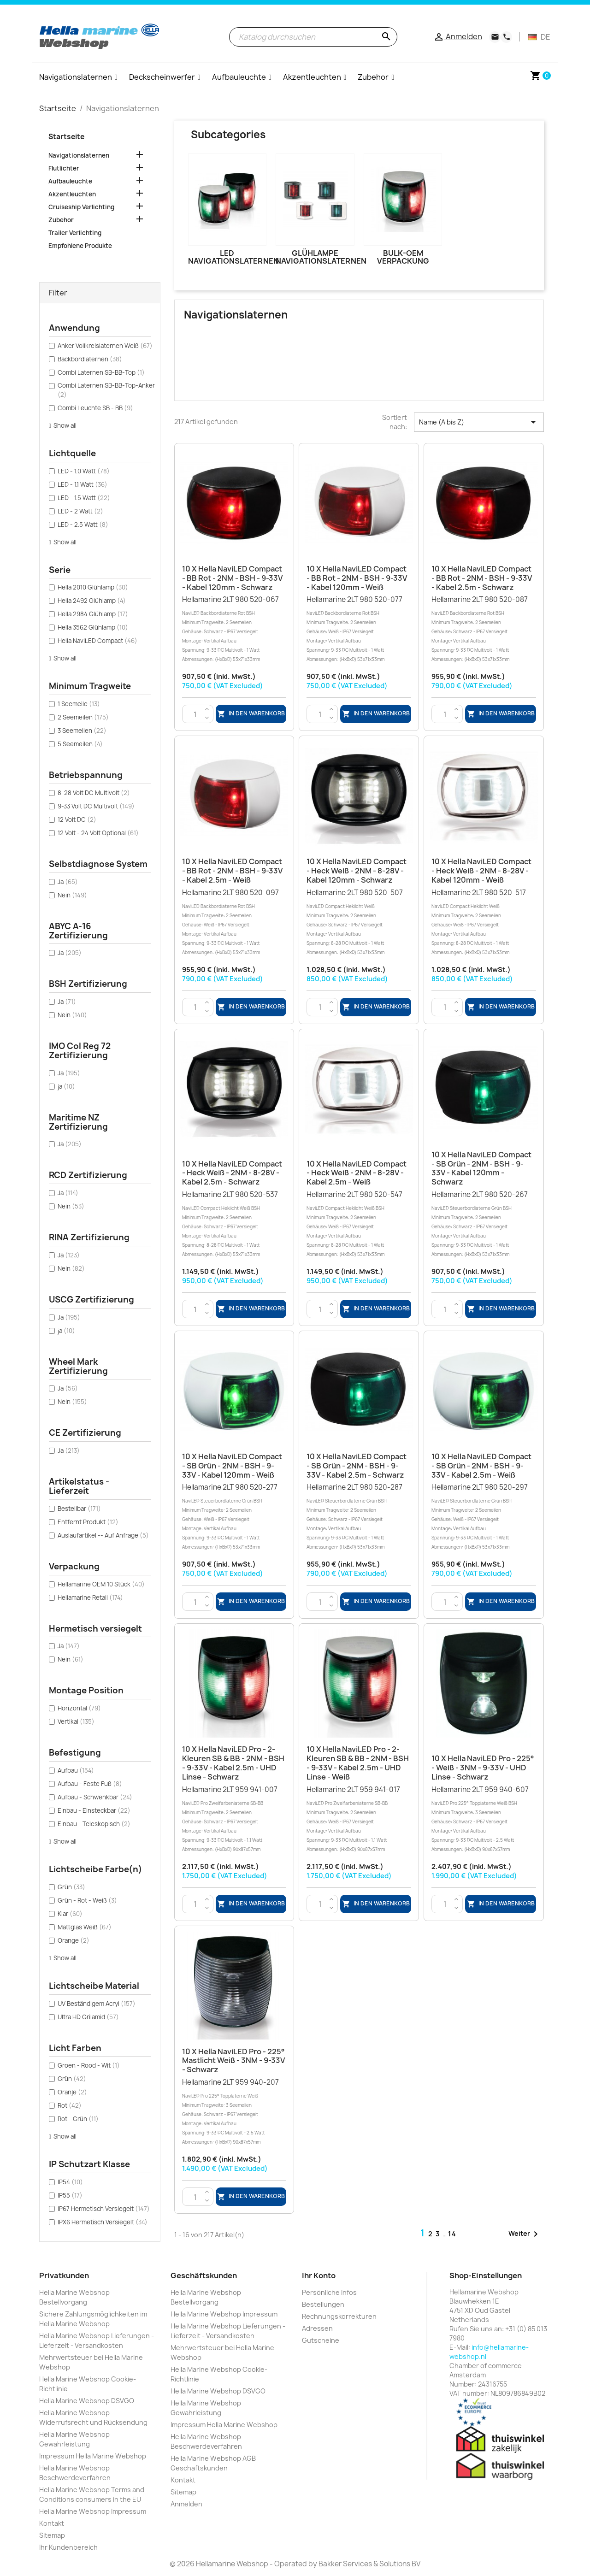 The height and width of the screenshot is (2576, 590). I want to click on Bulk-OEM Verpackung, so click(403, 257).